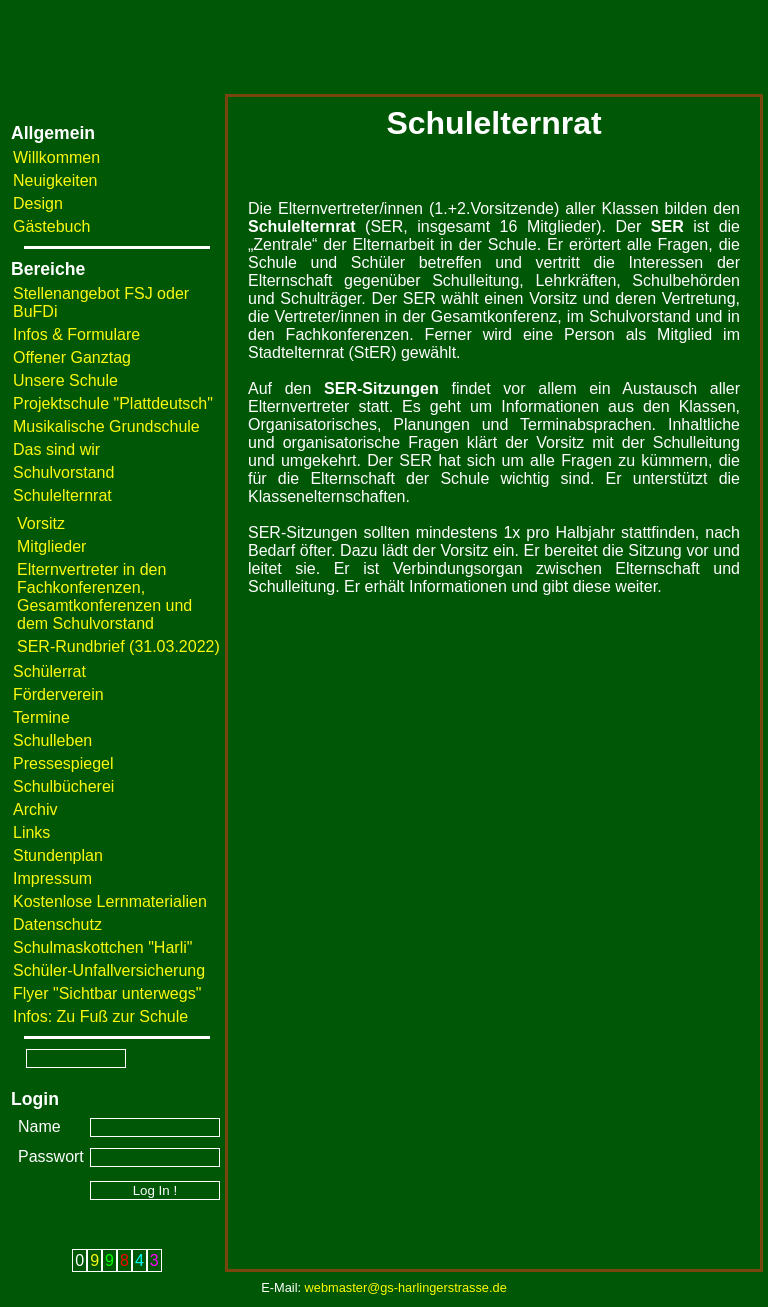  What do you see at coordinates (76, 334) in the screenshot?
I see `Infos & Formulare` at bounding box center [76, 334].